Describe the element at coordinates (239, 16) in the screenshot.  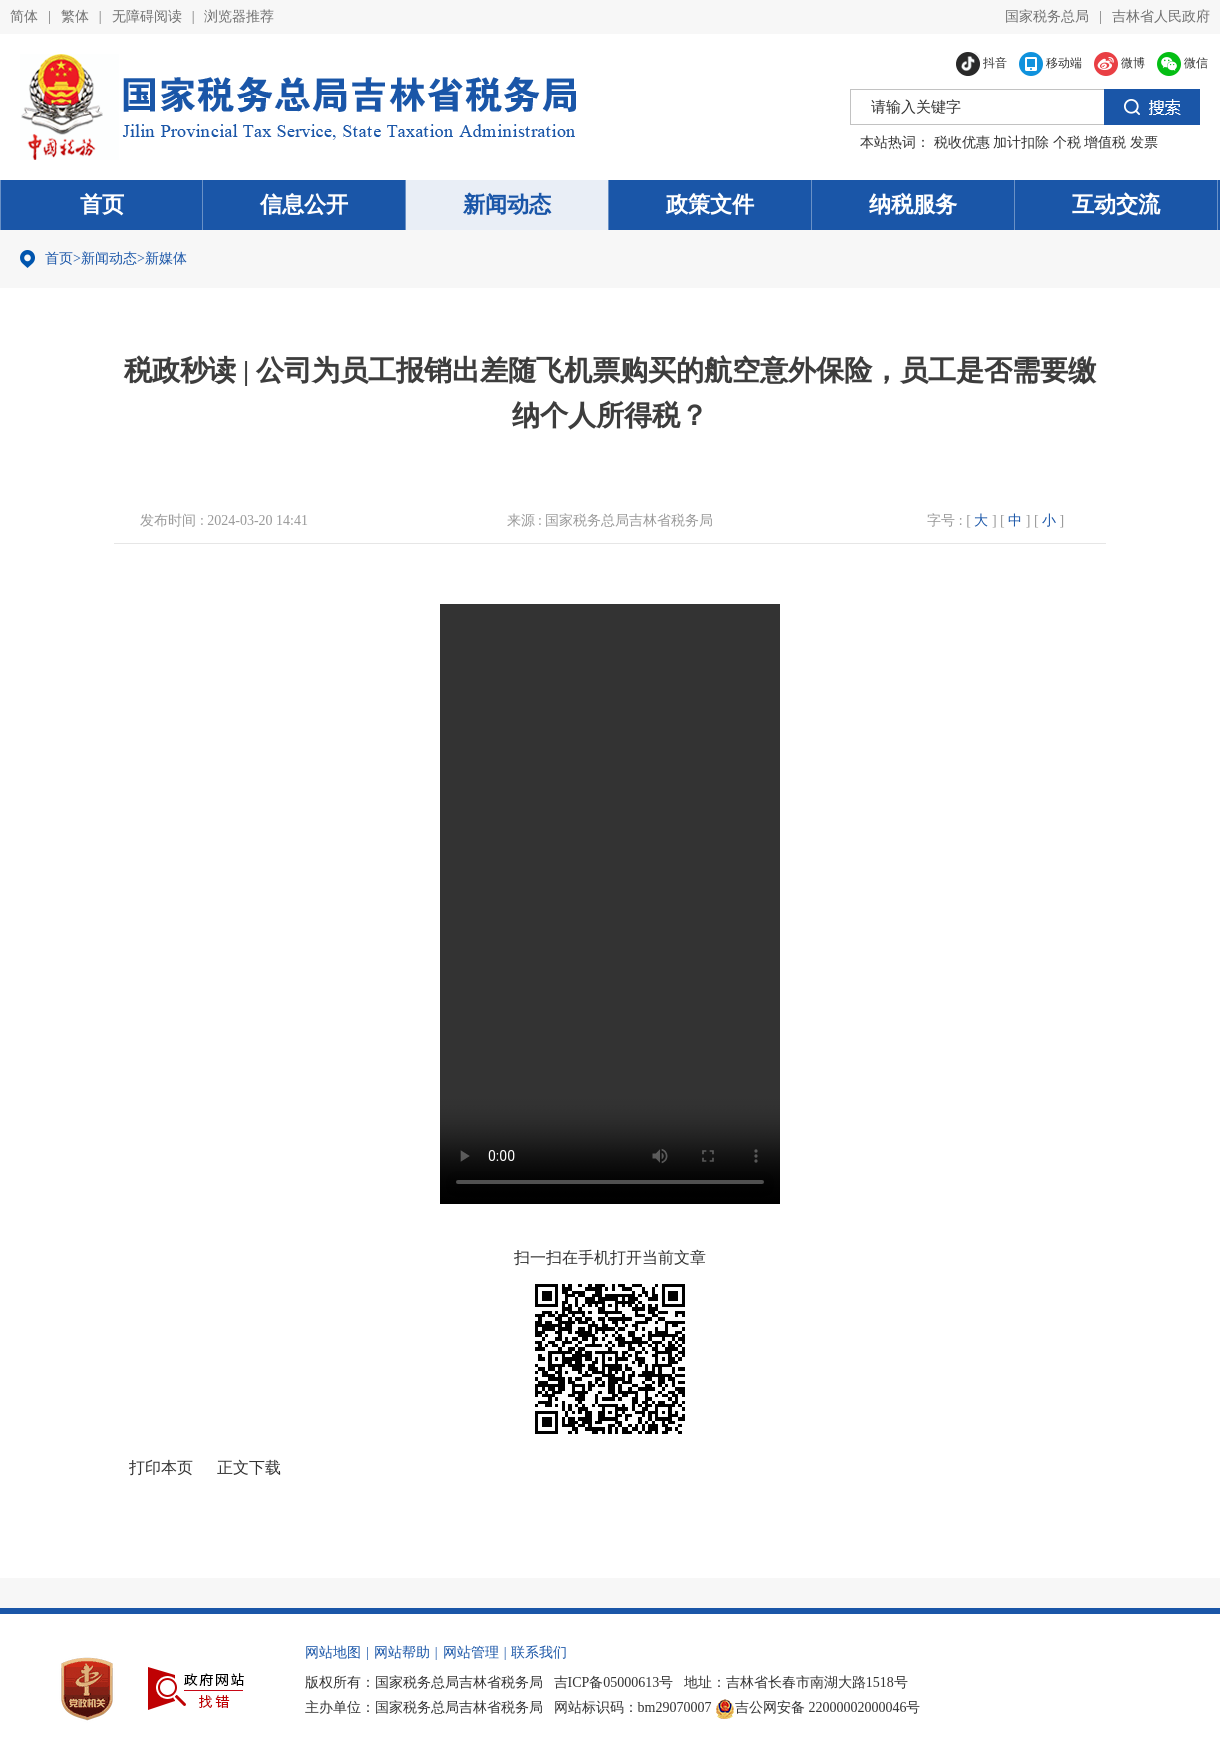
I see `浏览器推荐` at that location.